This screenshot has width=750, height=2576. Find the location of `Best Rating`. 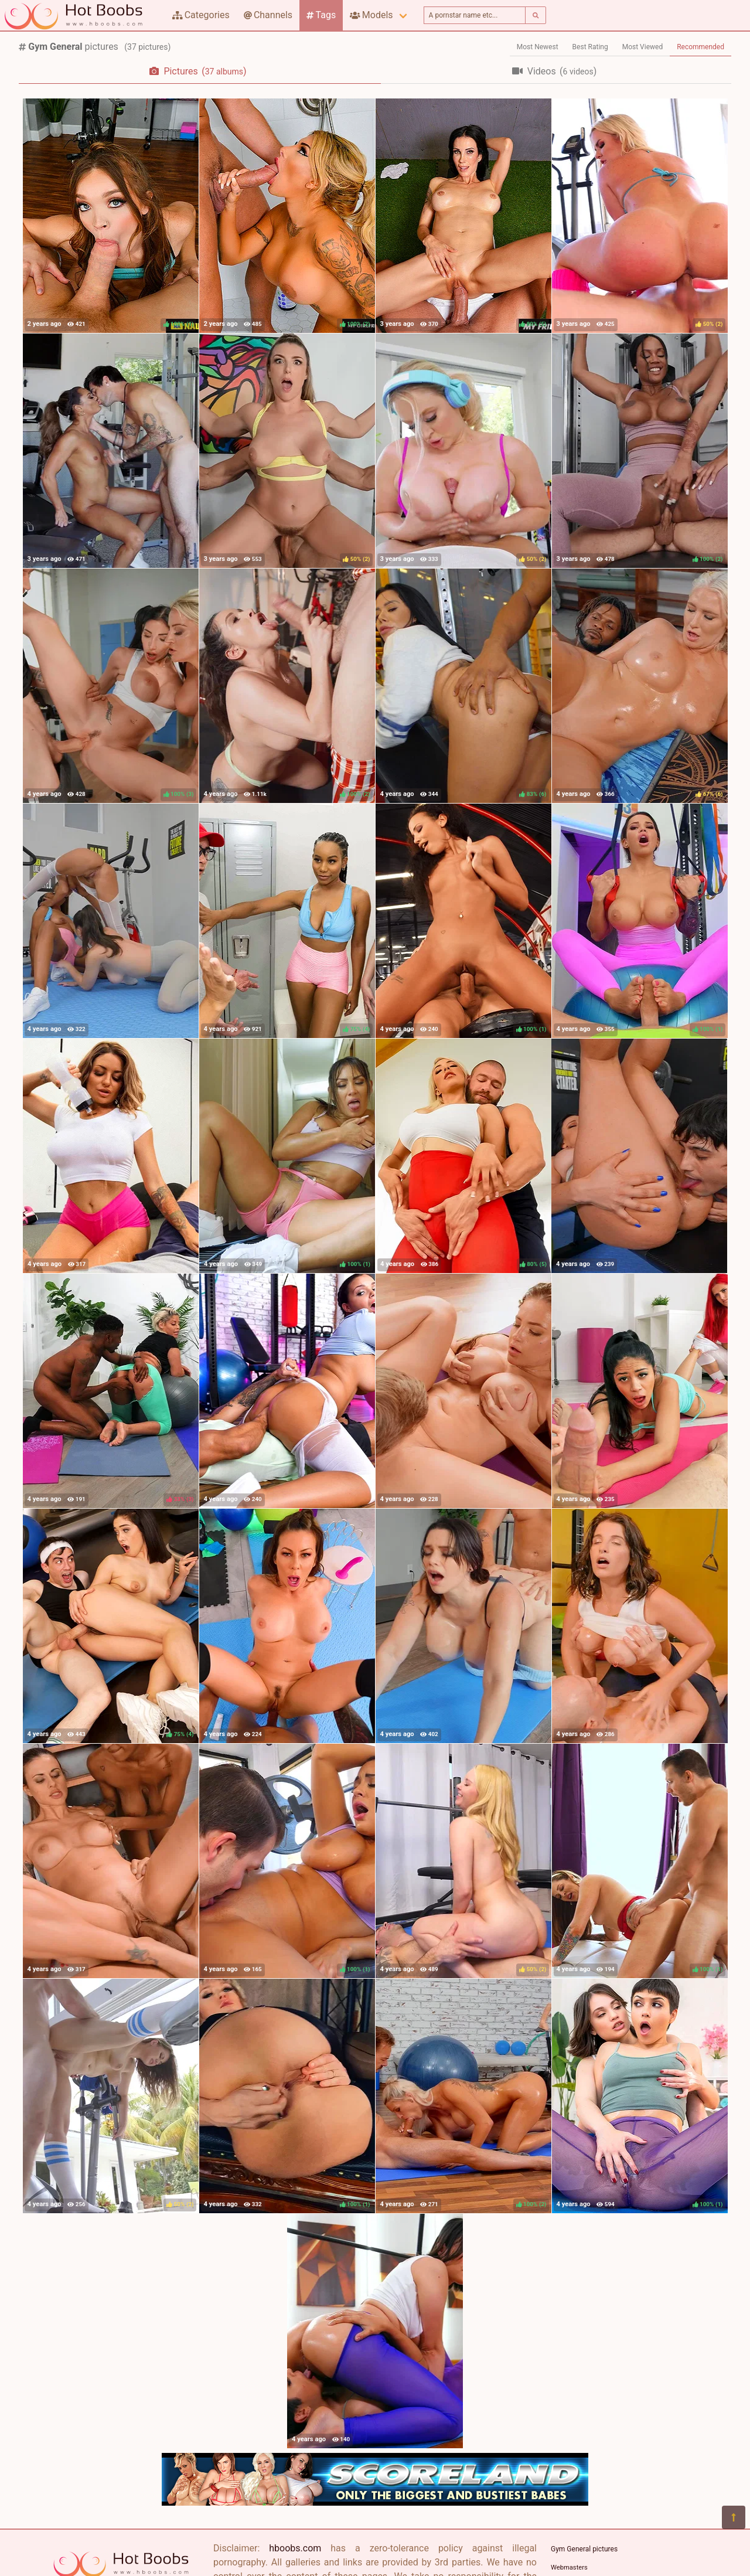

Best Rating is located at coordinates (590, 47).